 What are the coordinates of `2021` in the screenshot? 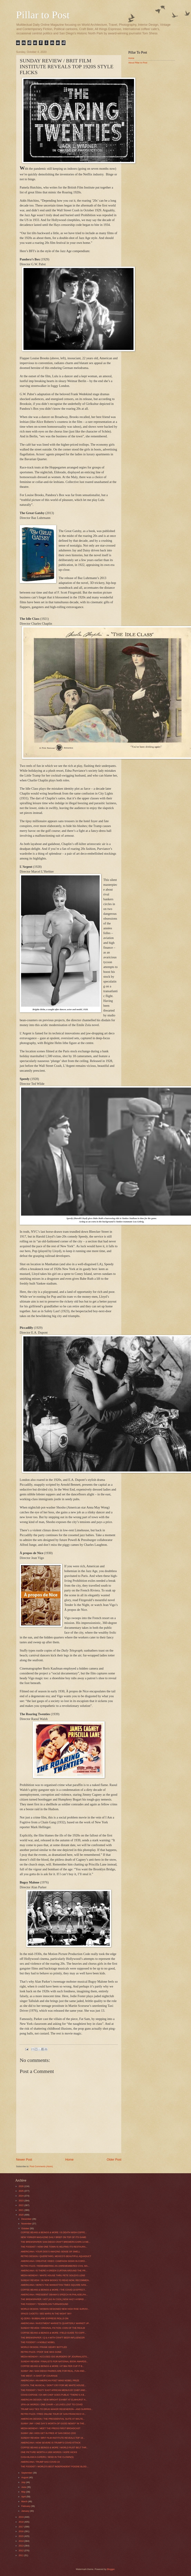 It's located at (21, 2210).